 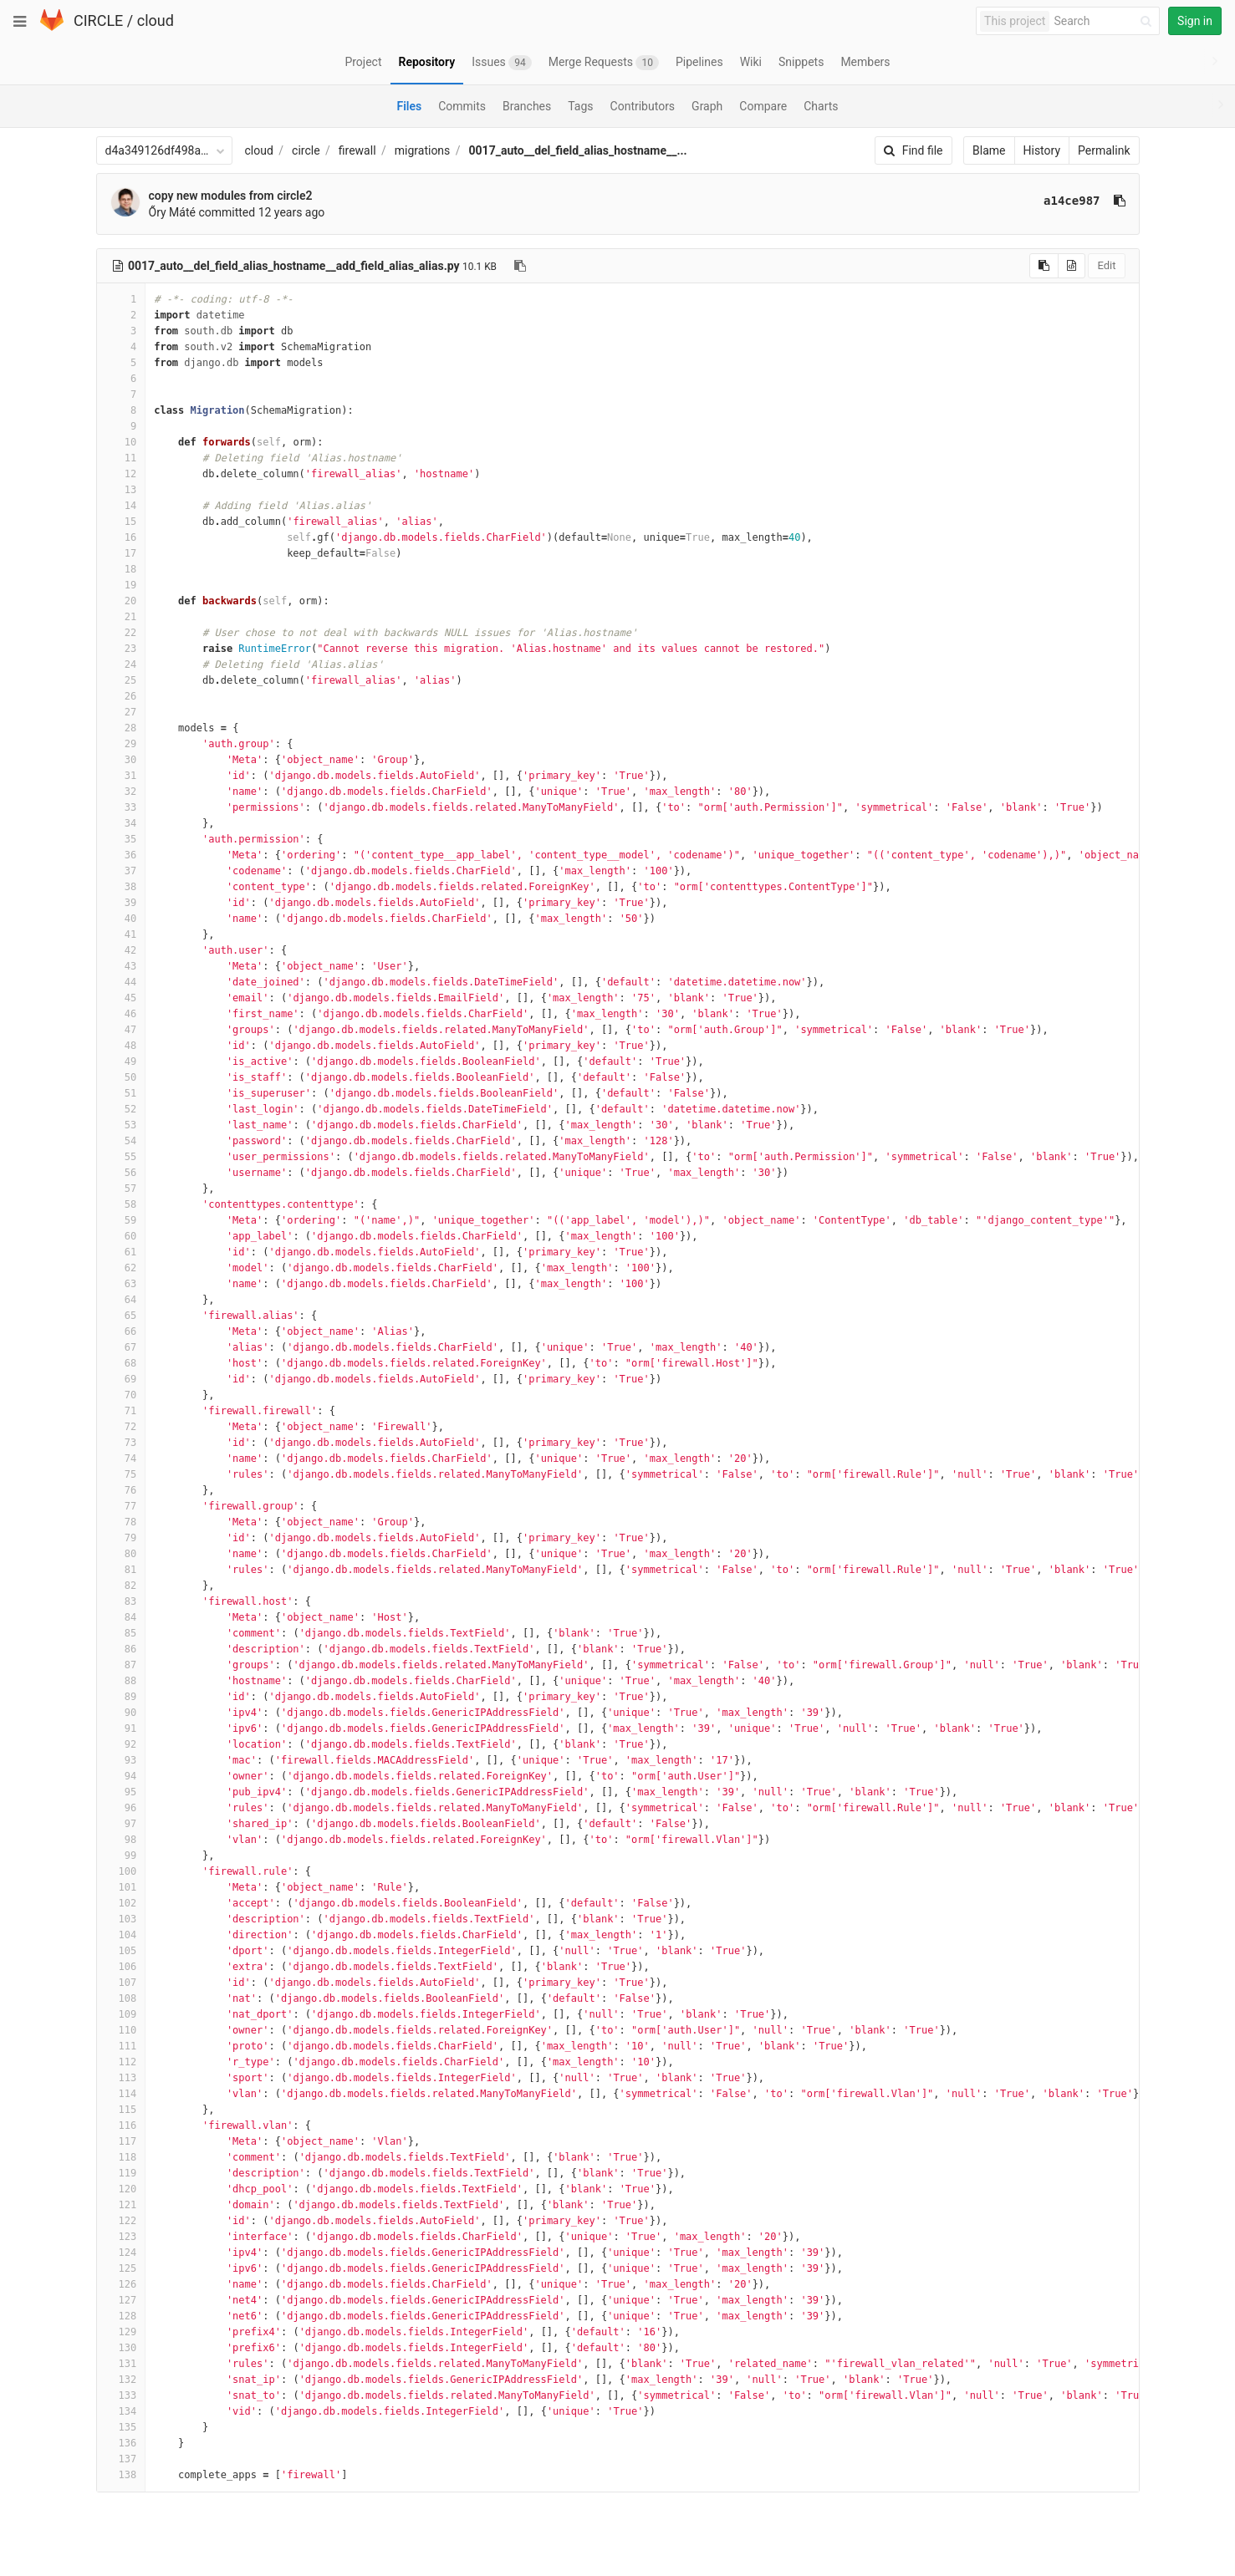 I want to click on 94, so click(x=121, y=1776).